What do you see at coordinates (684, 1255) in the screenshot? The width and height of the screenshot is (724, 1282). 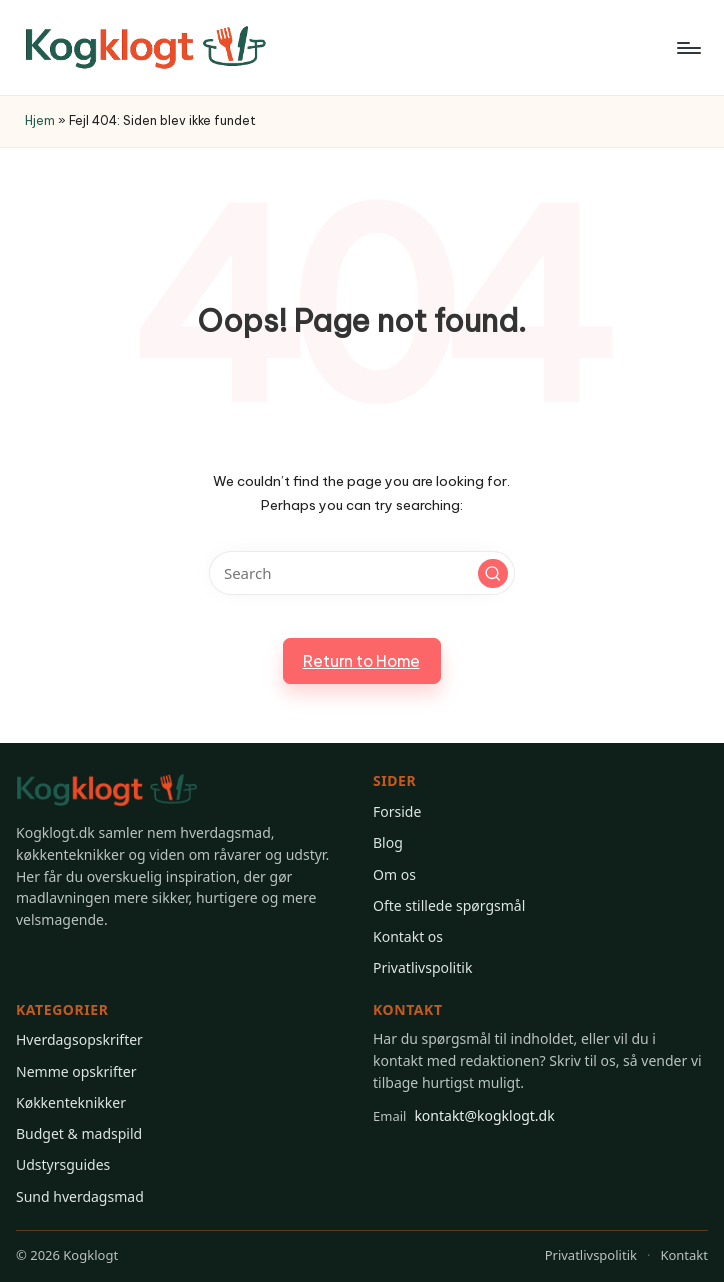 I see `Kontakt` at bounding box center [684, 1255].